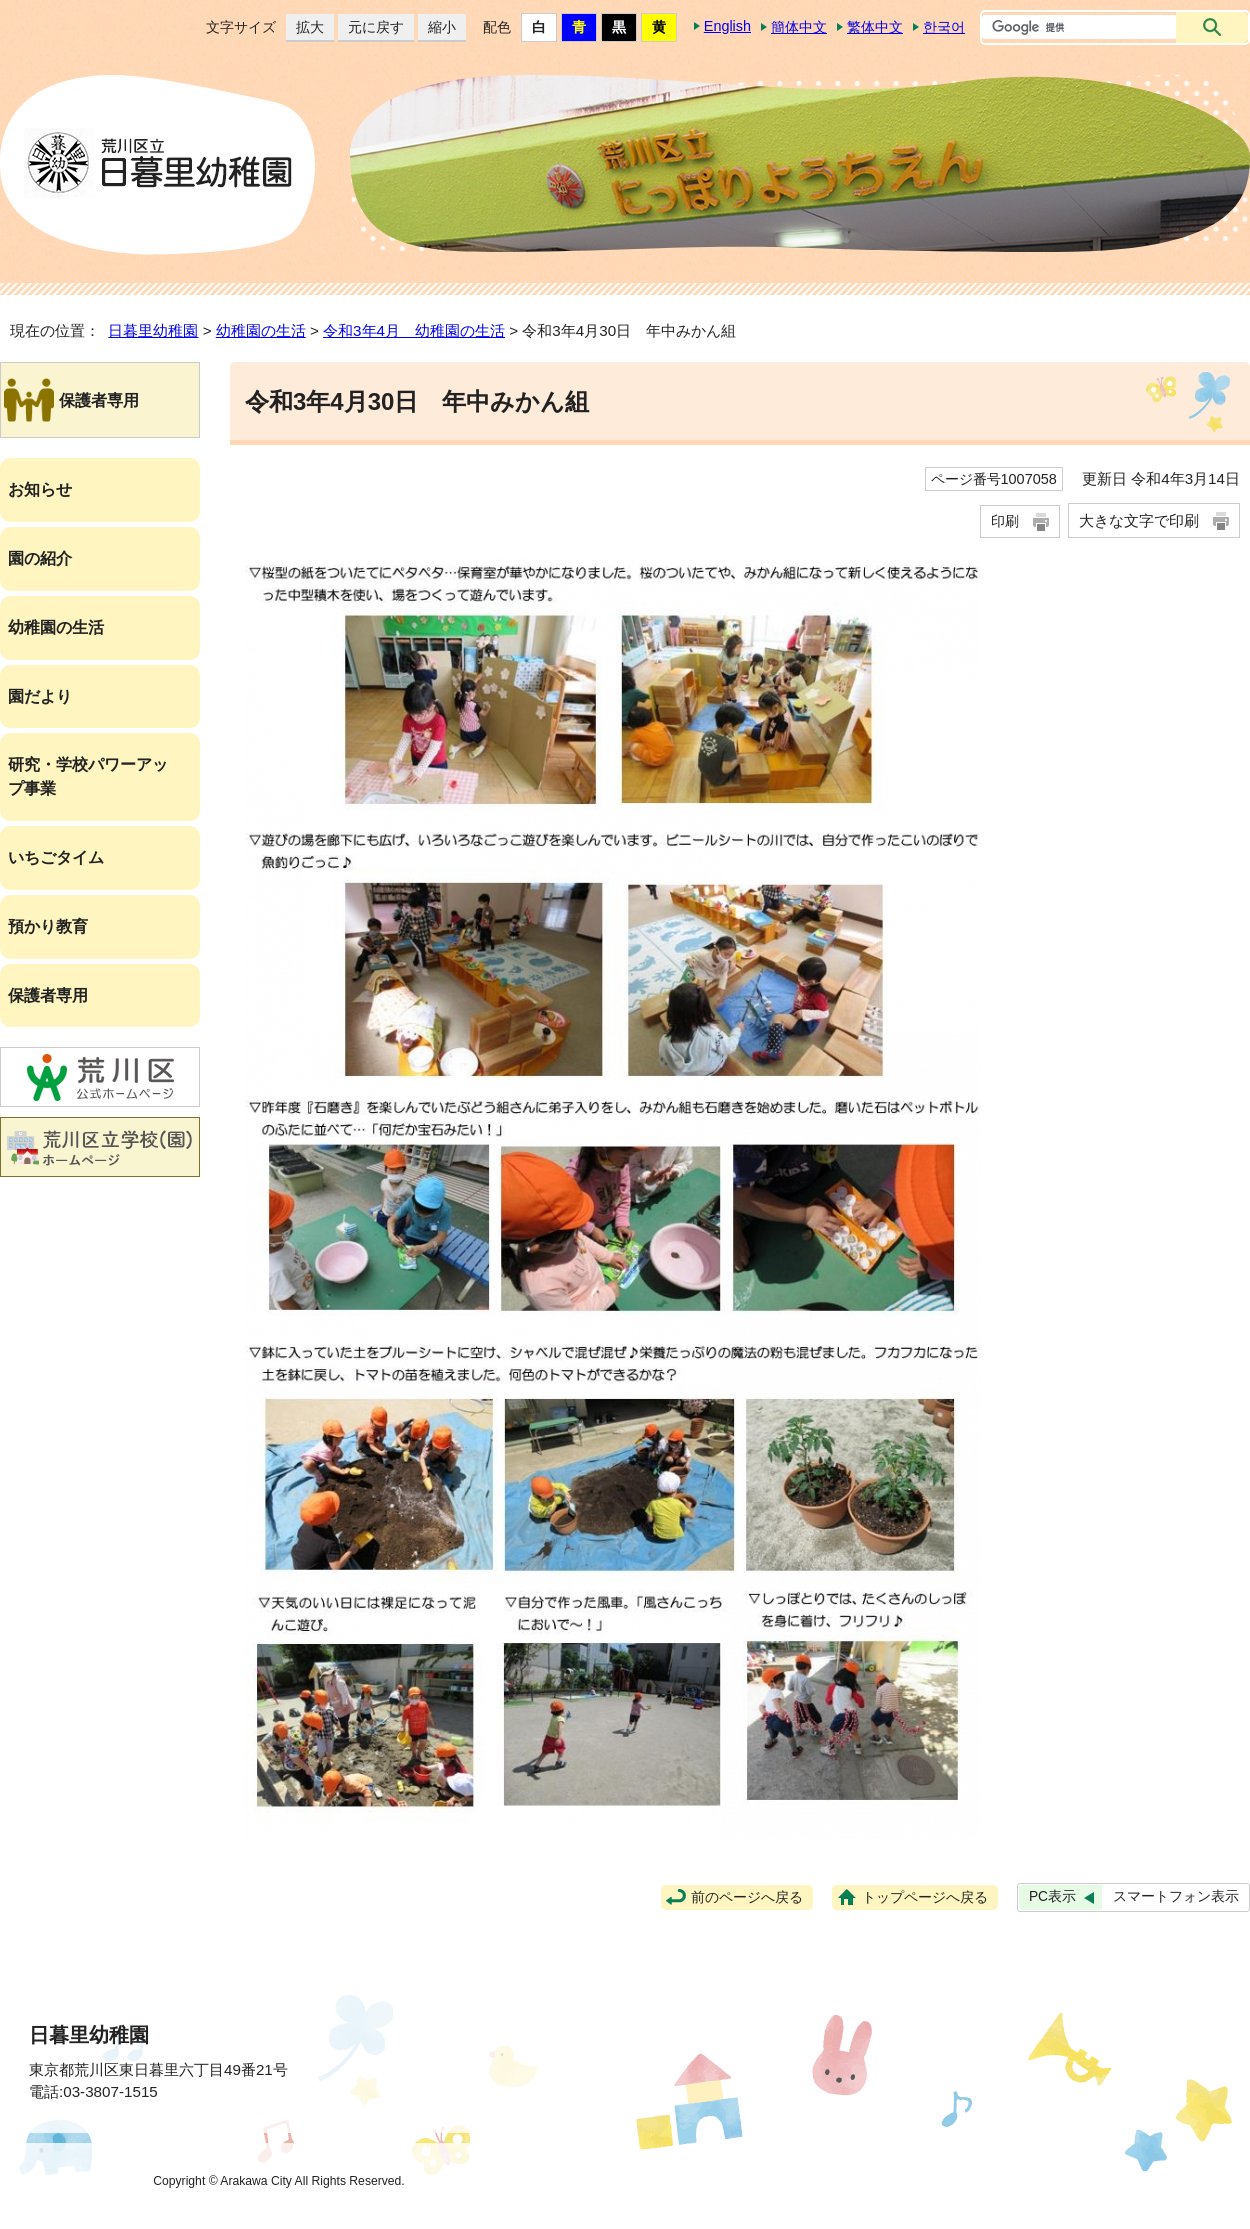  I want to click on 園の紹介, so click(40, 558).